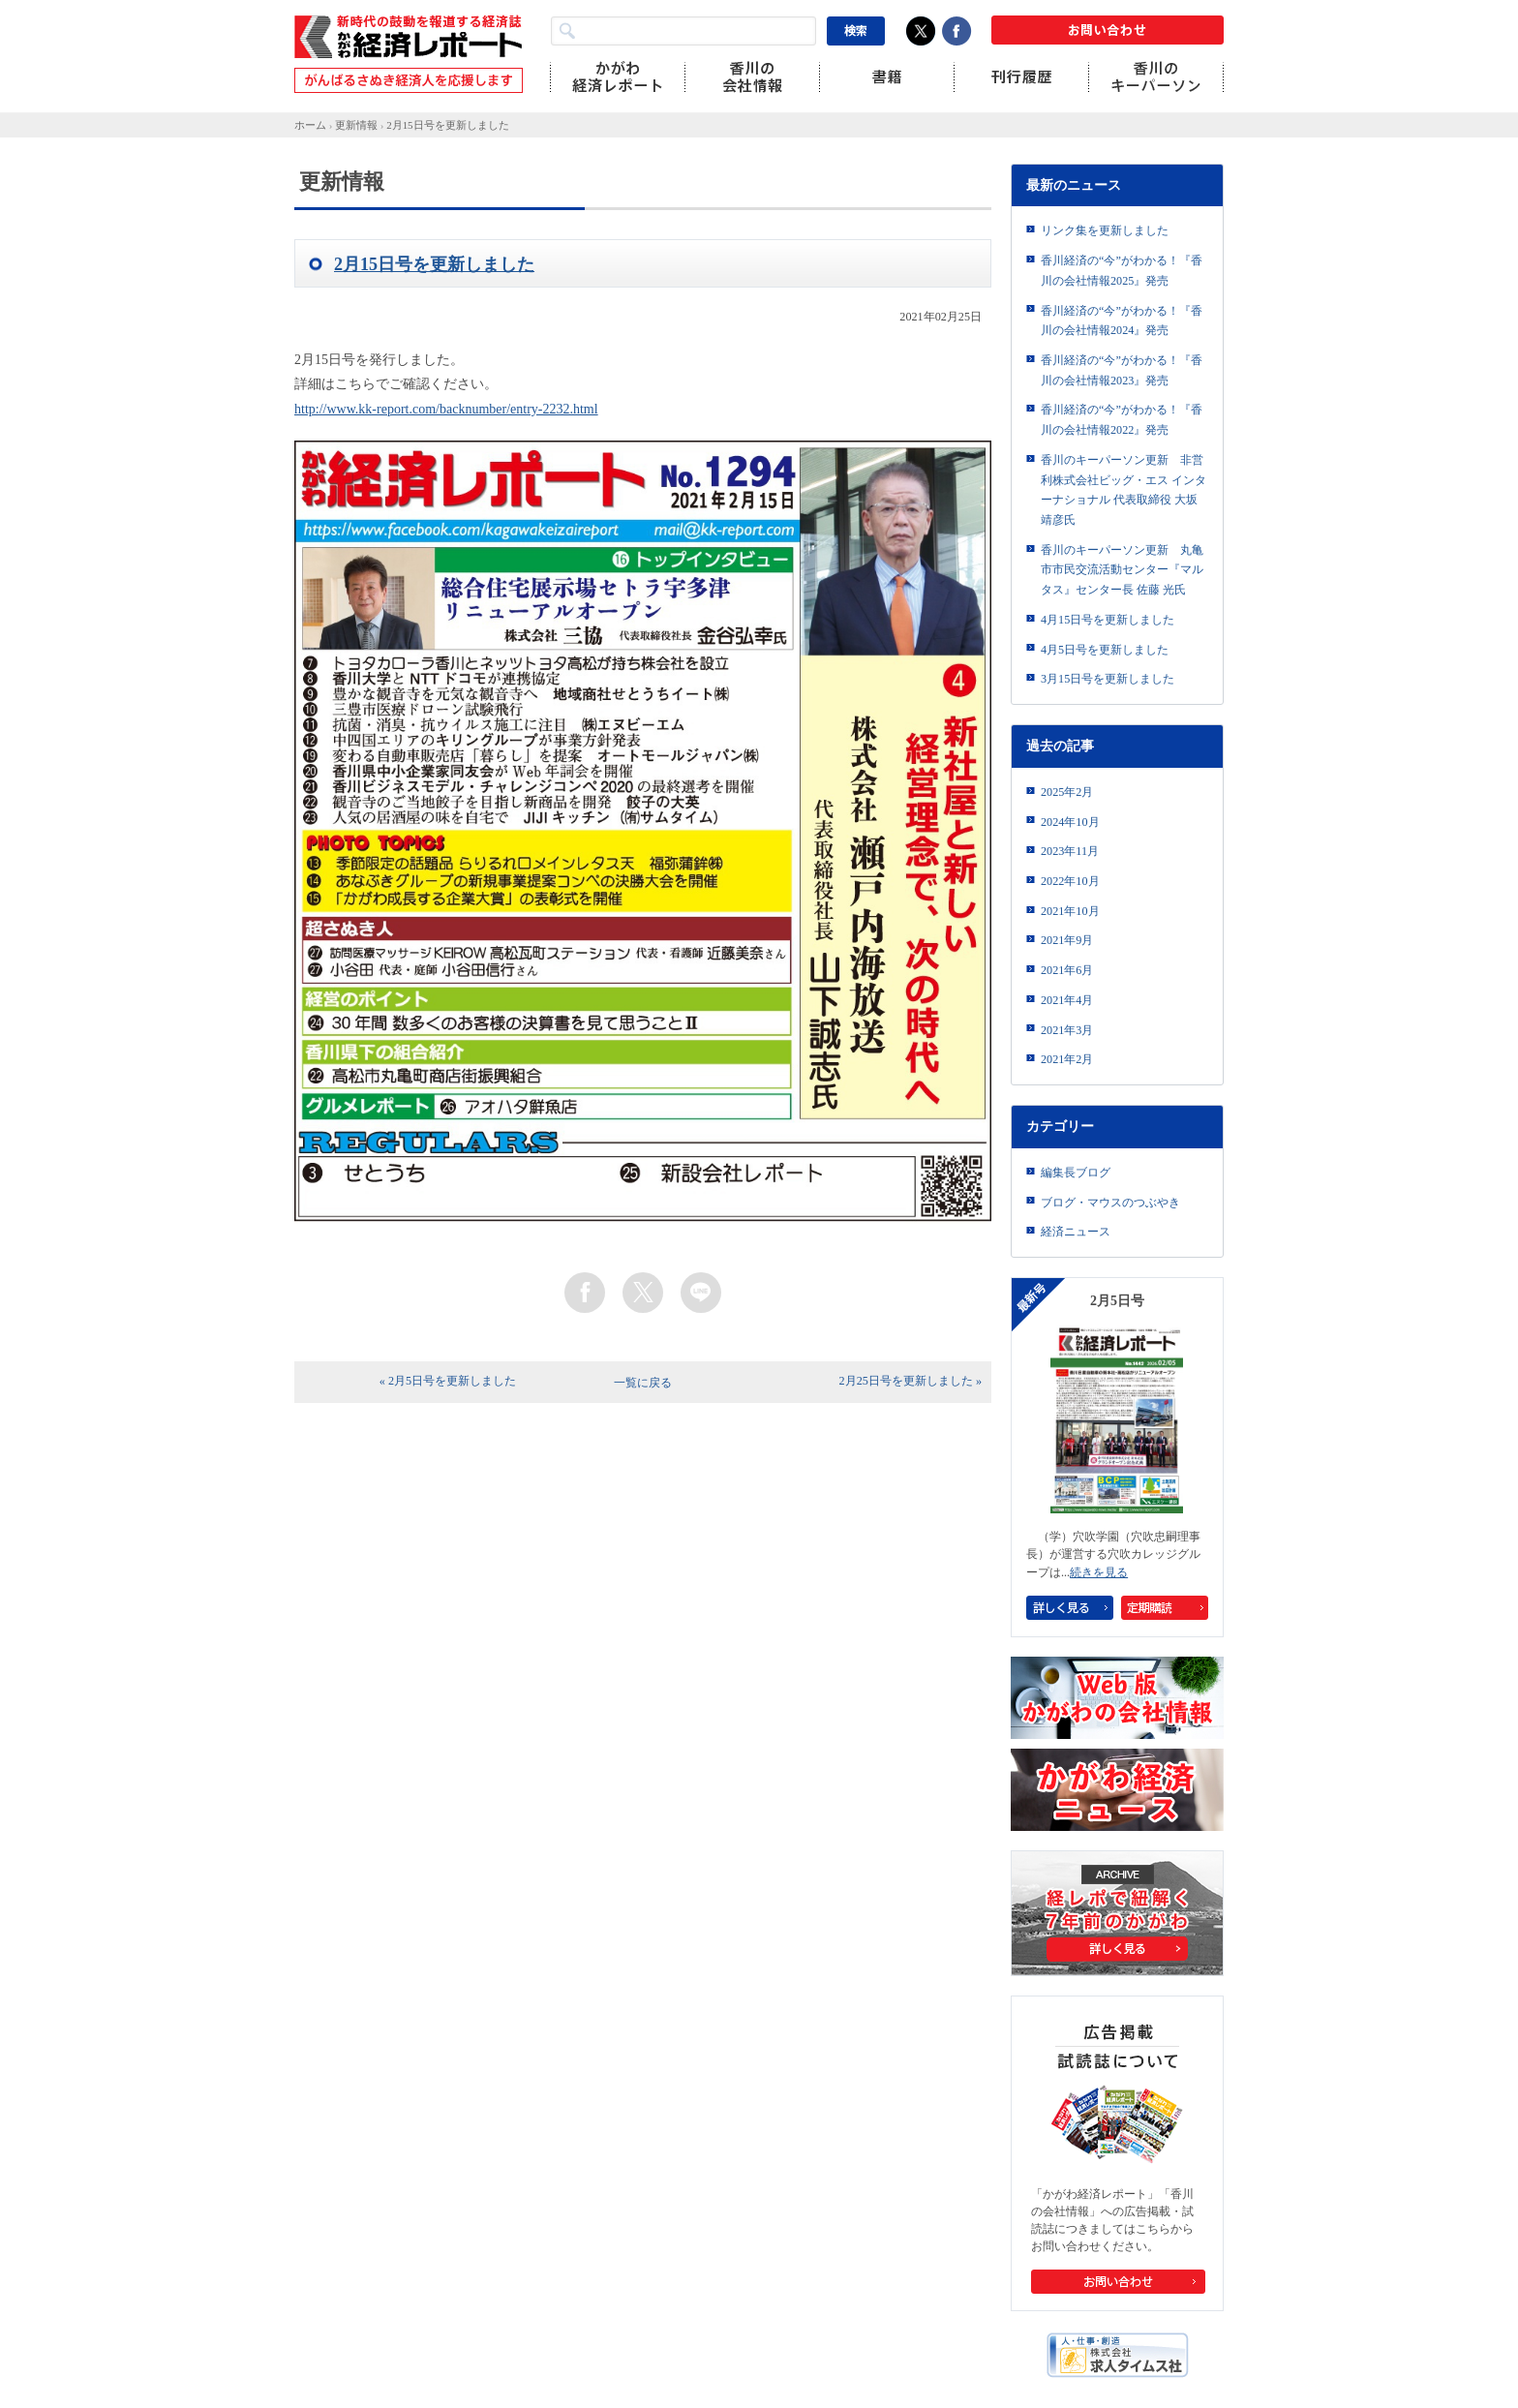 This screenshot has height=2408, width=1518. What do you see at coordinates (1105, 230) in the screenshot?
I see `リンク集を更新しました` at bounding box center [1105, 230].